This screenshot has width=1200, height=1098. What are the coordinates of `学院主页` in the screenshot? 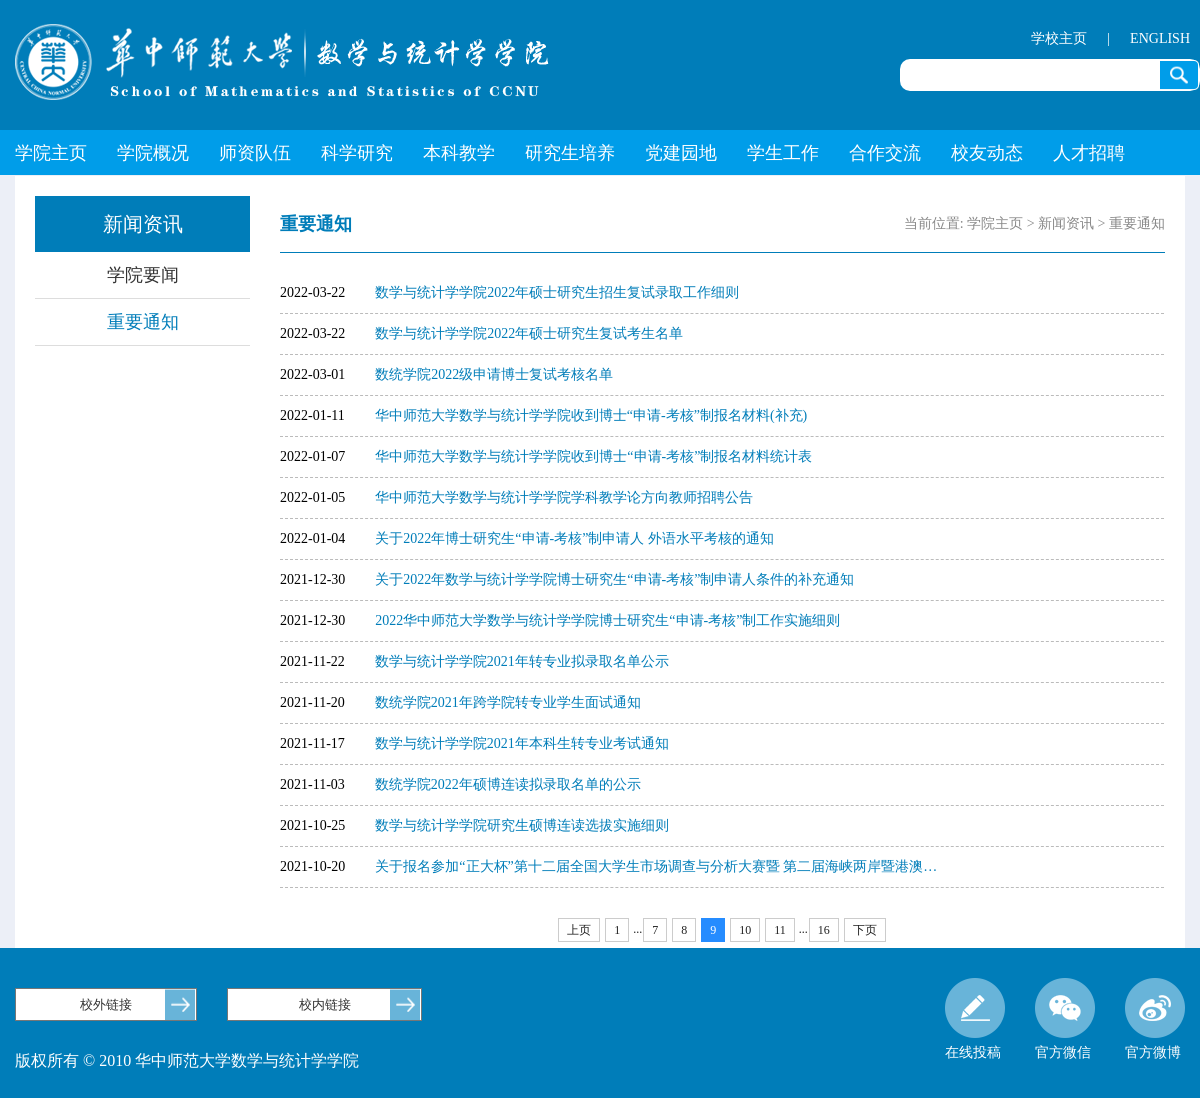 It's located at (51, 153).